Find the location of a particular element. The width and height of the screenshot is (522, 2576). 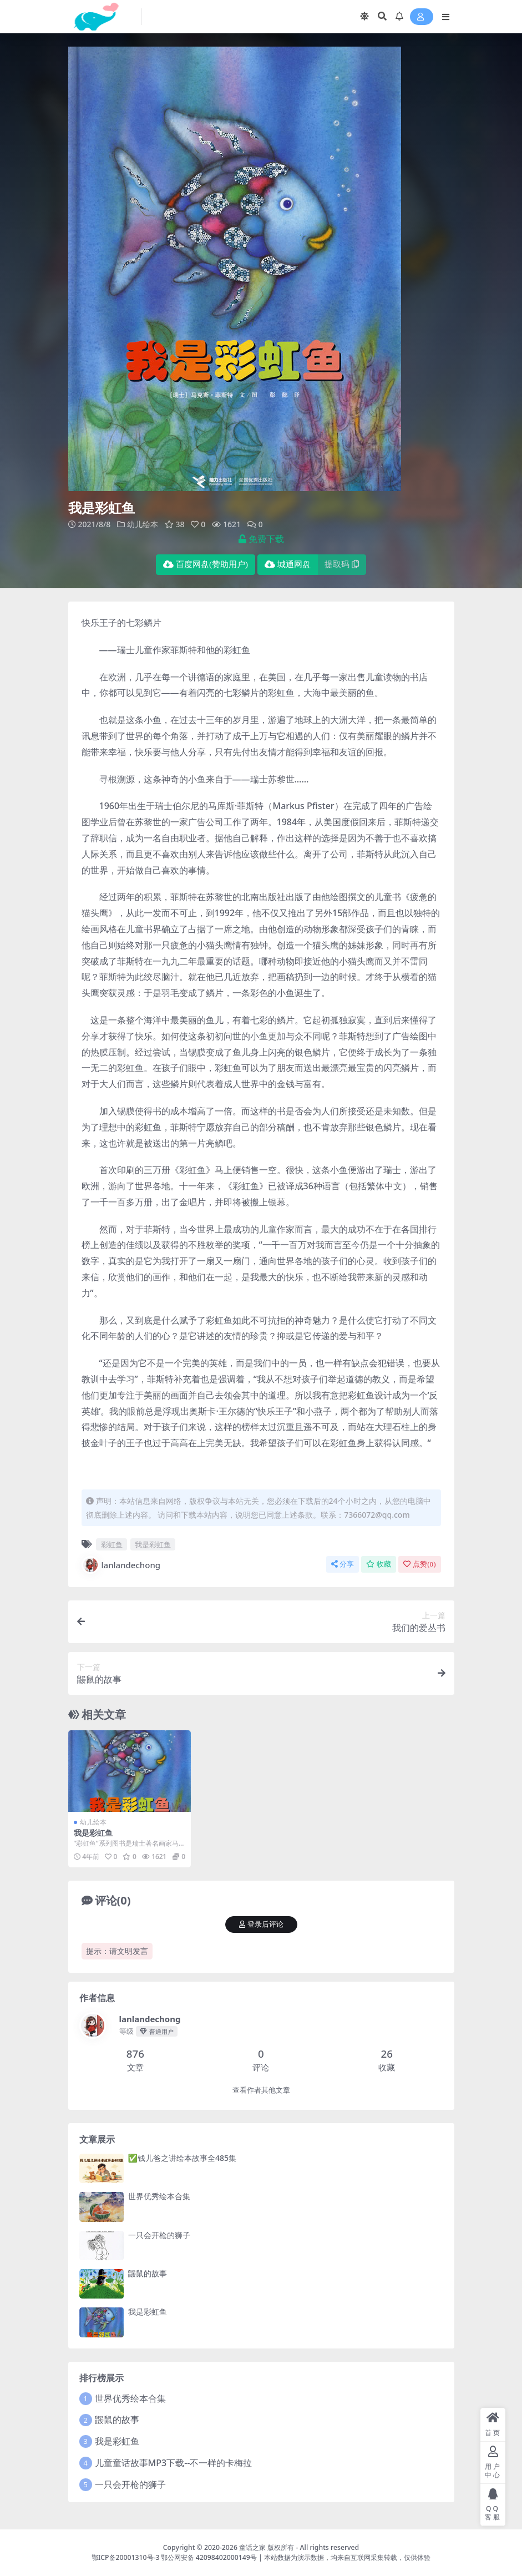

鼹鼠的故事 is located at coordinates (147, 2272).